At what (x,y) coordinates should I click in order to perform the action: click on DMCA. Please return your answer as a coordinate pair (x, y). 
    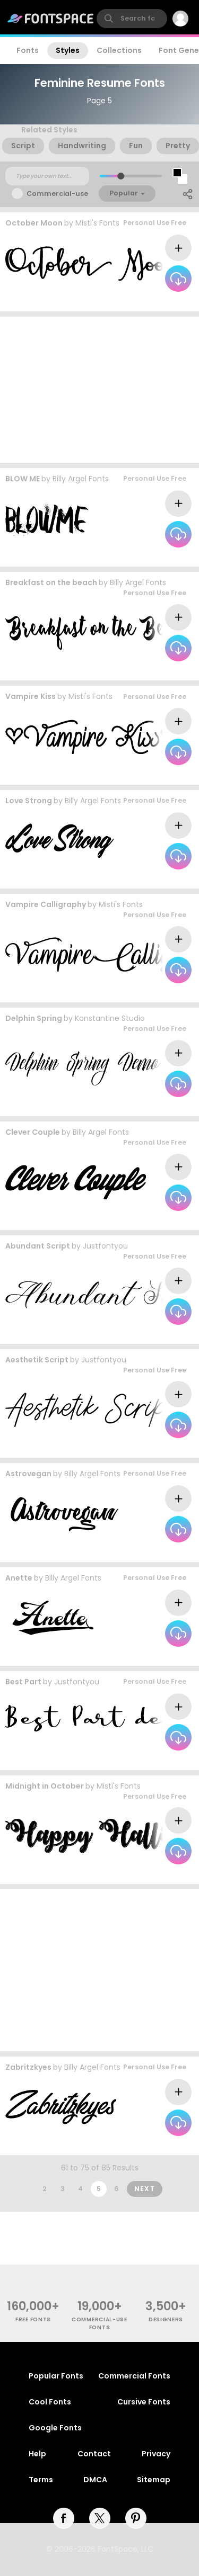
    Looking at the image, I should click on (95, 2479).